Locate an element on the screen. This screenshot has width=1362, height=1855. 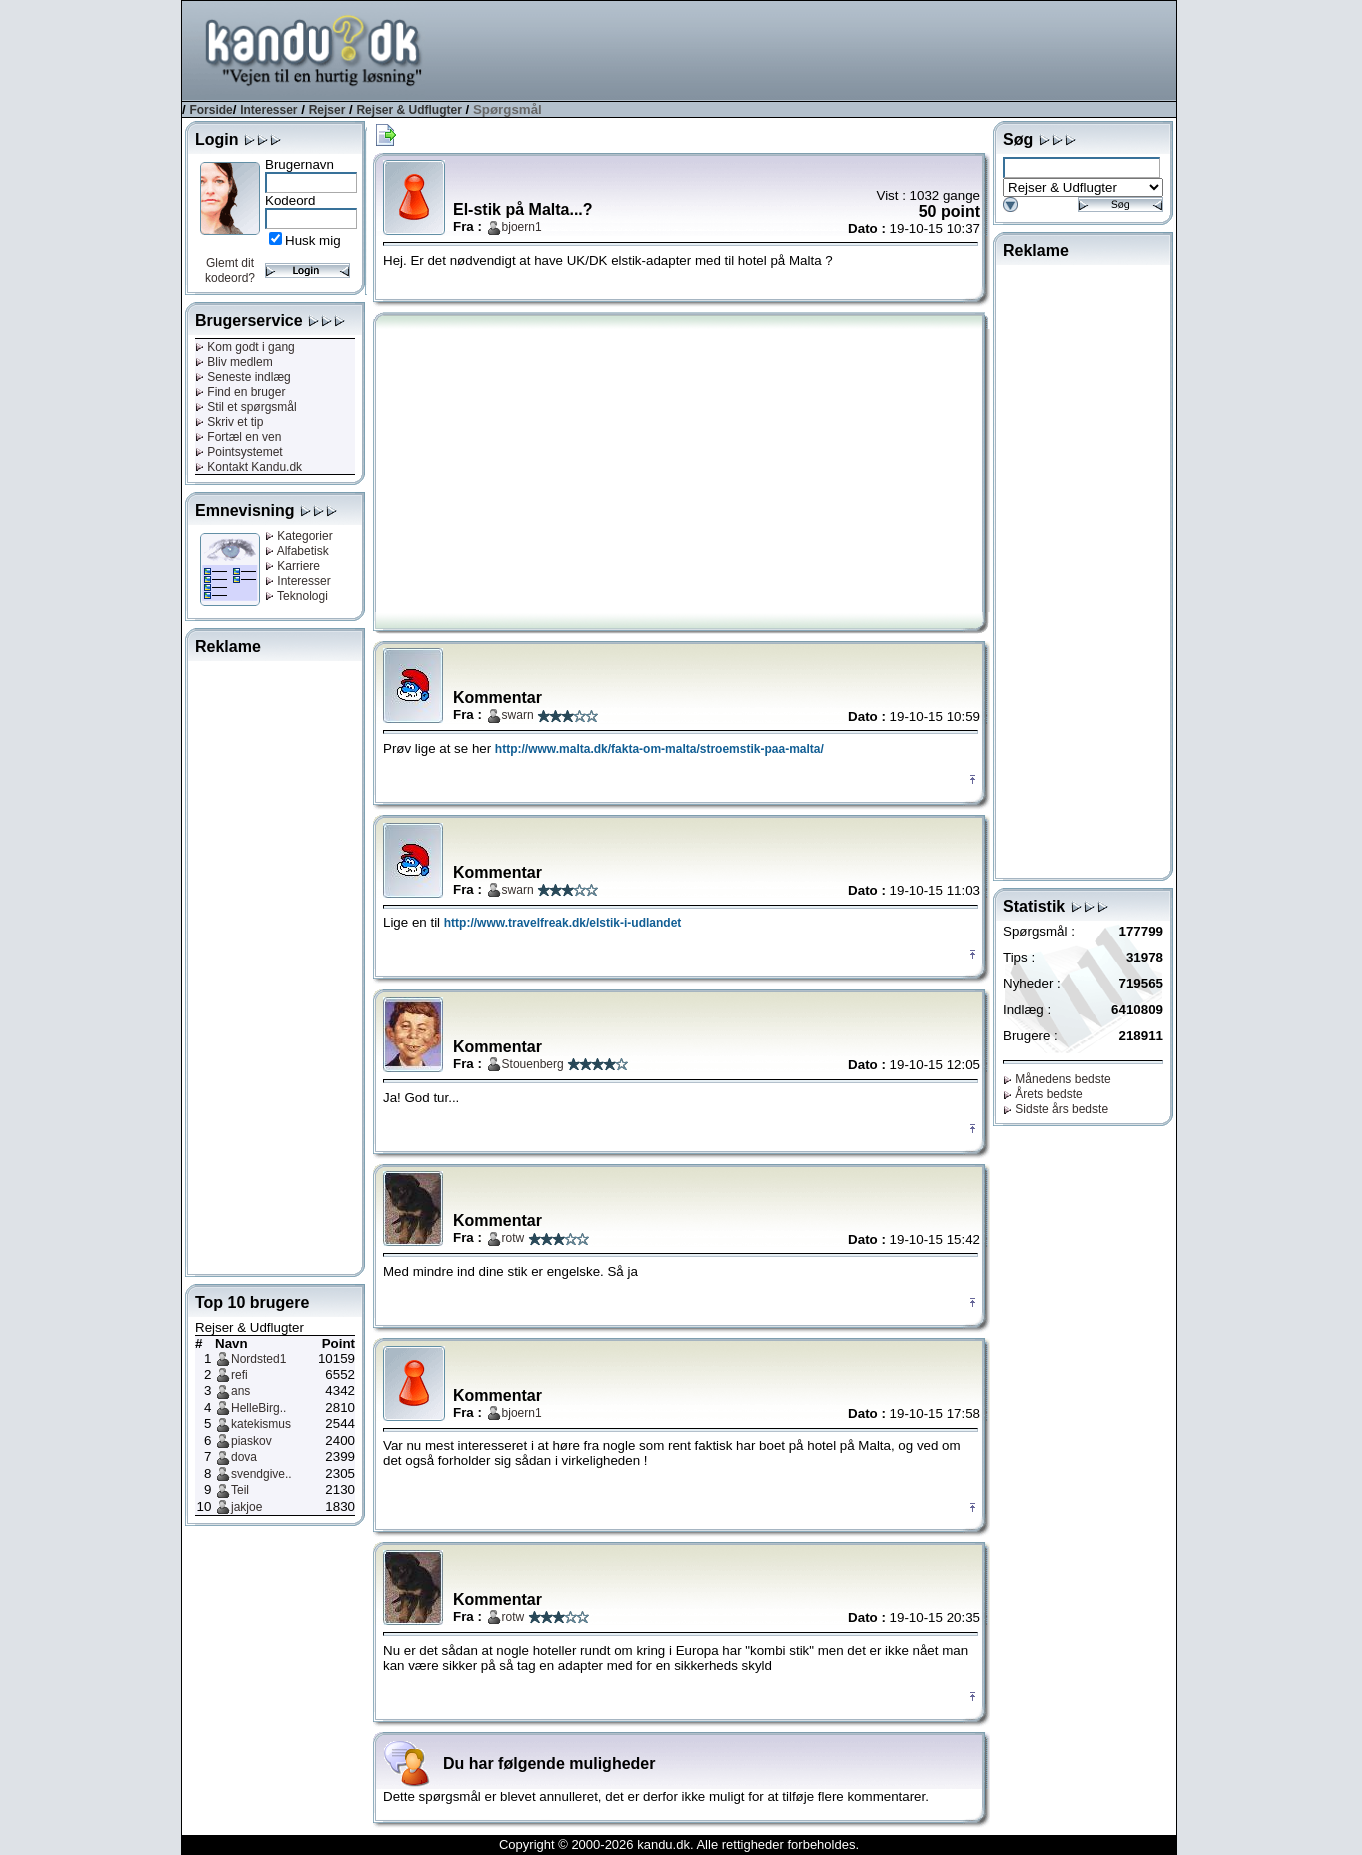
Teknologi is located at coordinates (296, 596).